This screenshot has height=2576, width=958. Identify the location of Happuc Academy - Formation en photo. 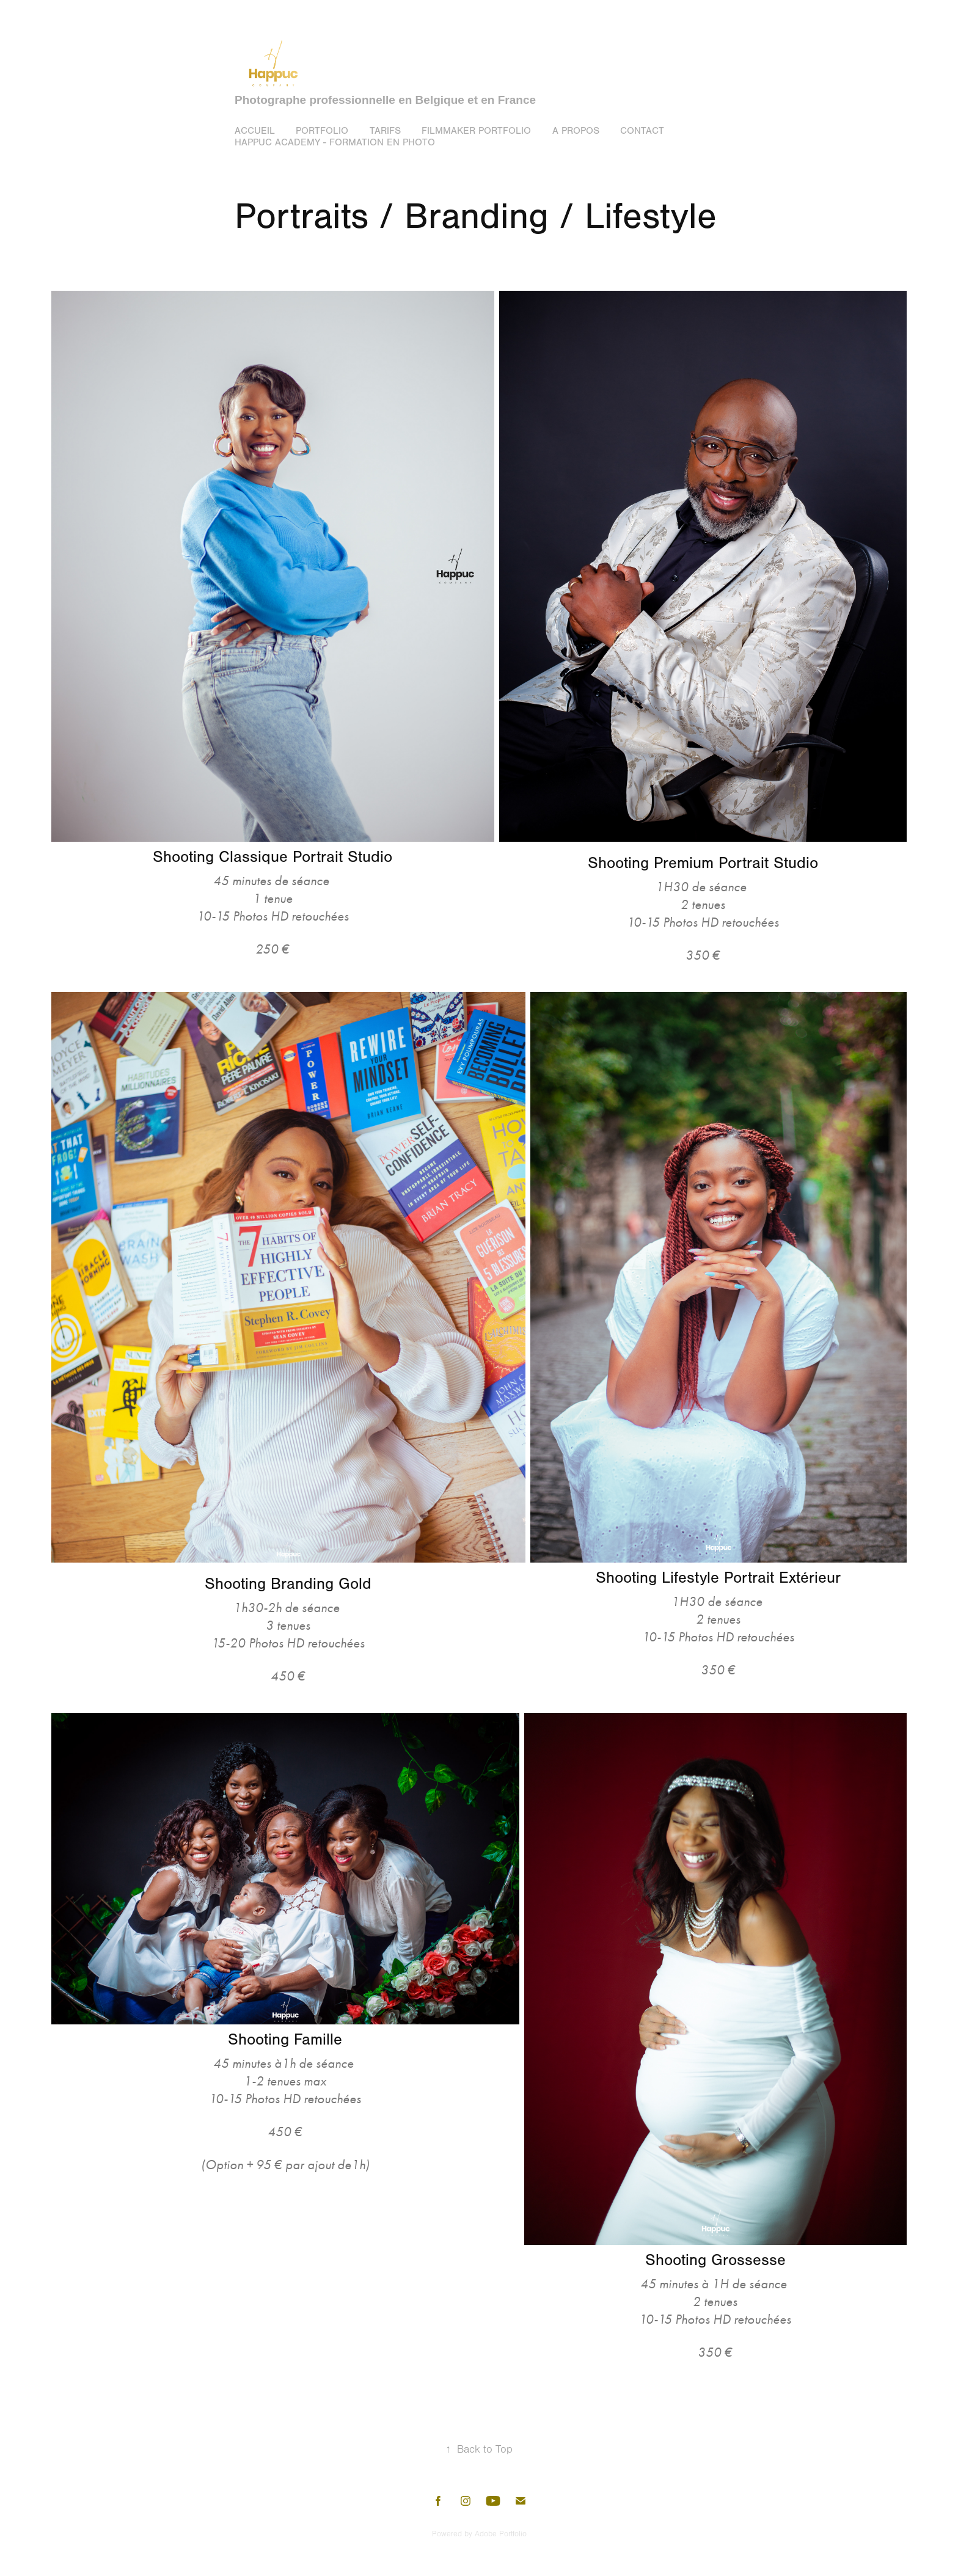
(335, 142).